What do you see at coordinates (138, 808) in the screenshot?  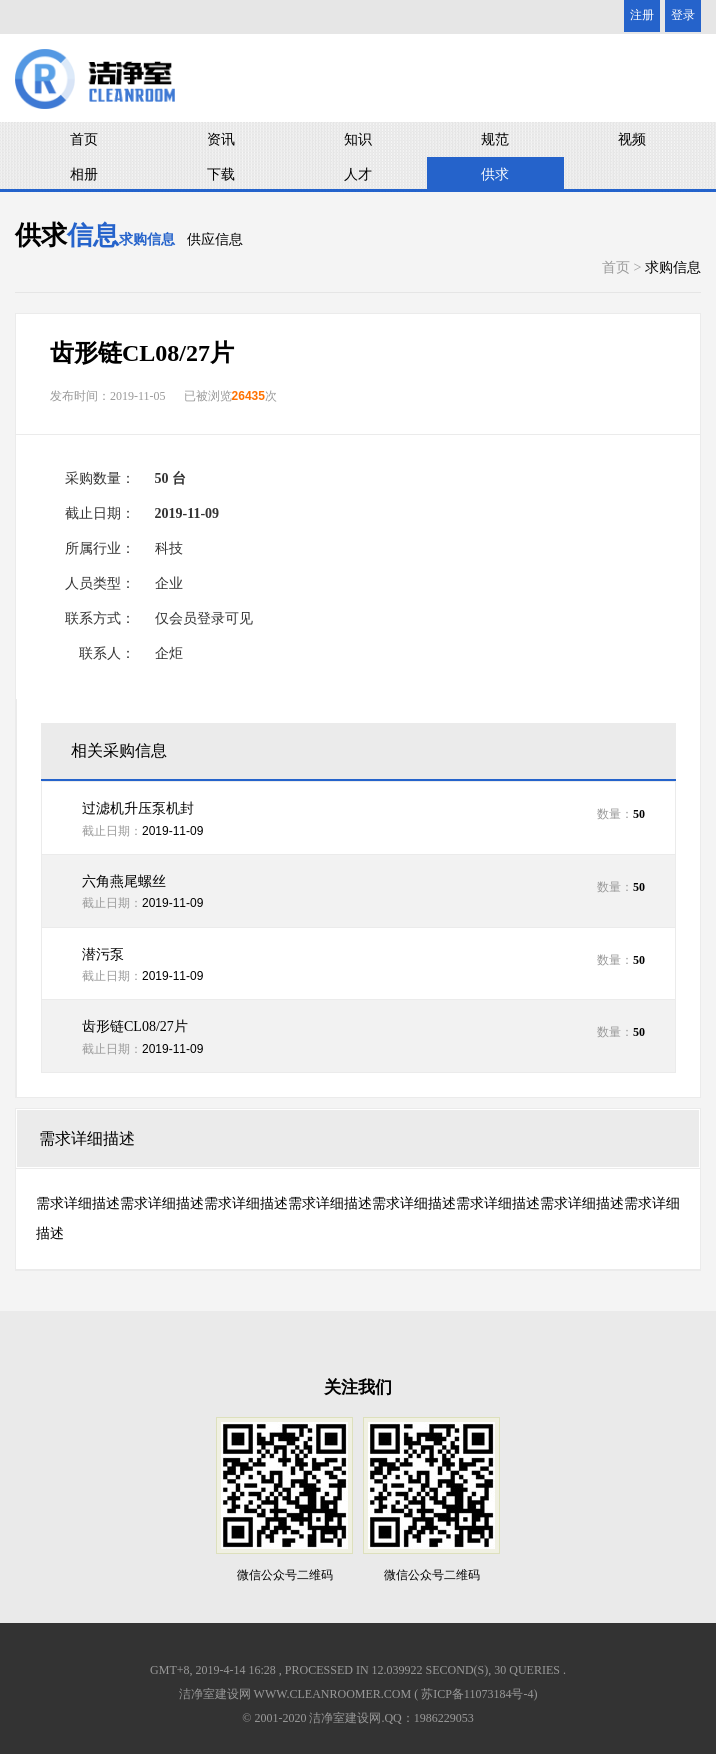 I see `过滤机升压泵机封` at bounding box center [138, 808].